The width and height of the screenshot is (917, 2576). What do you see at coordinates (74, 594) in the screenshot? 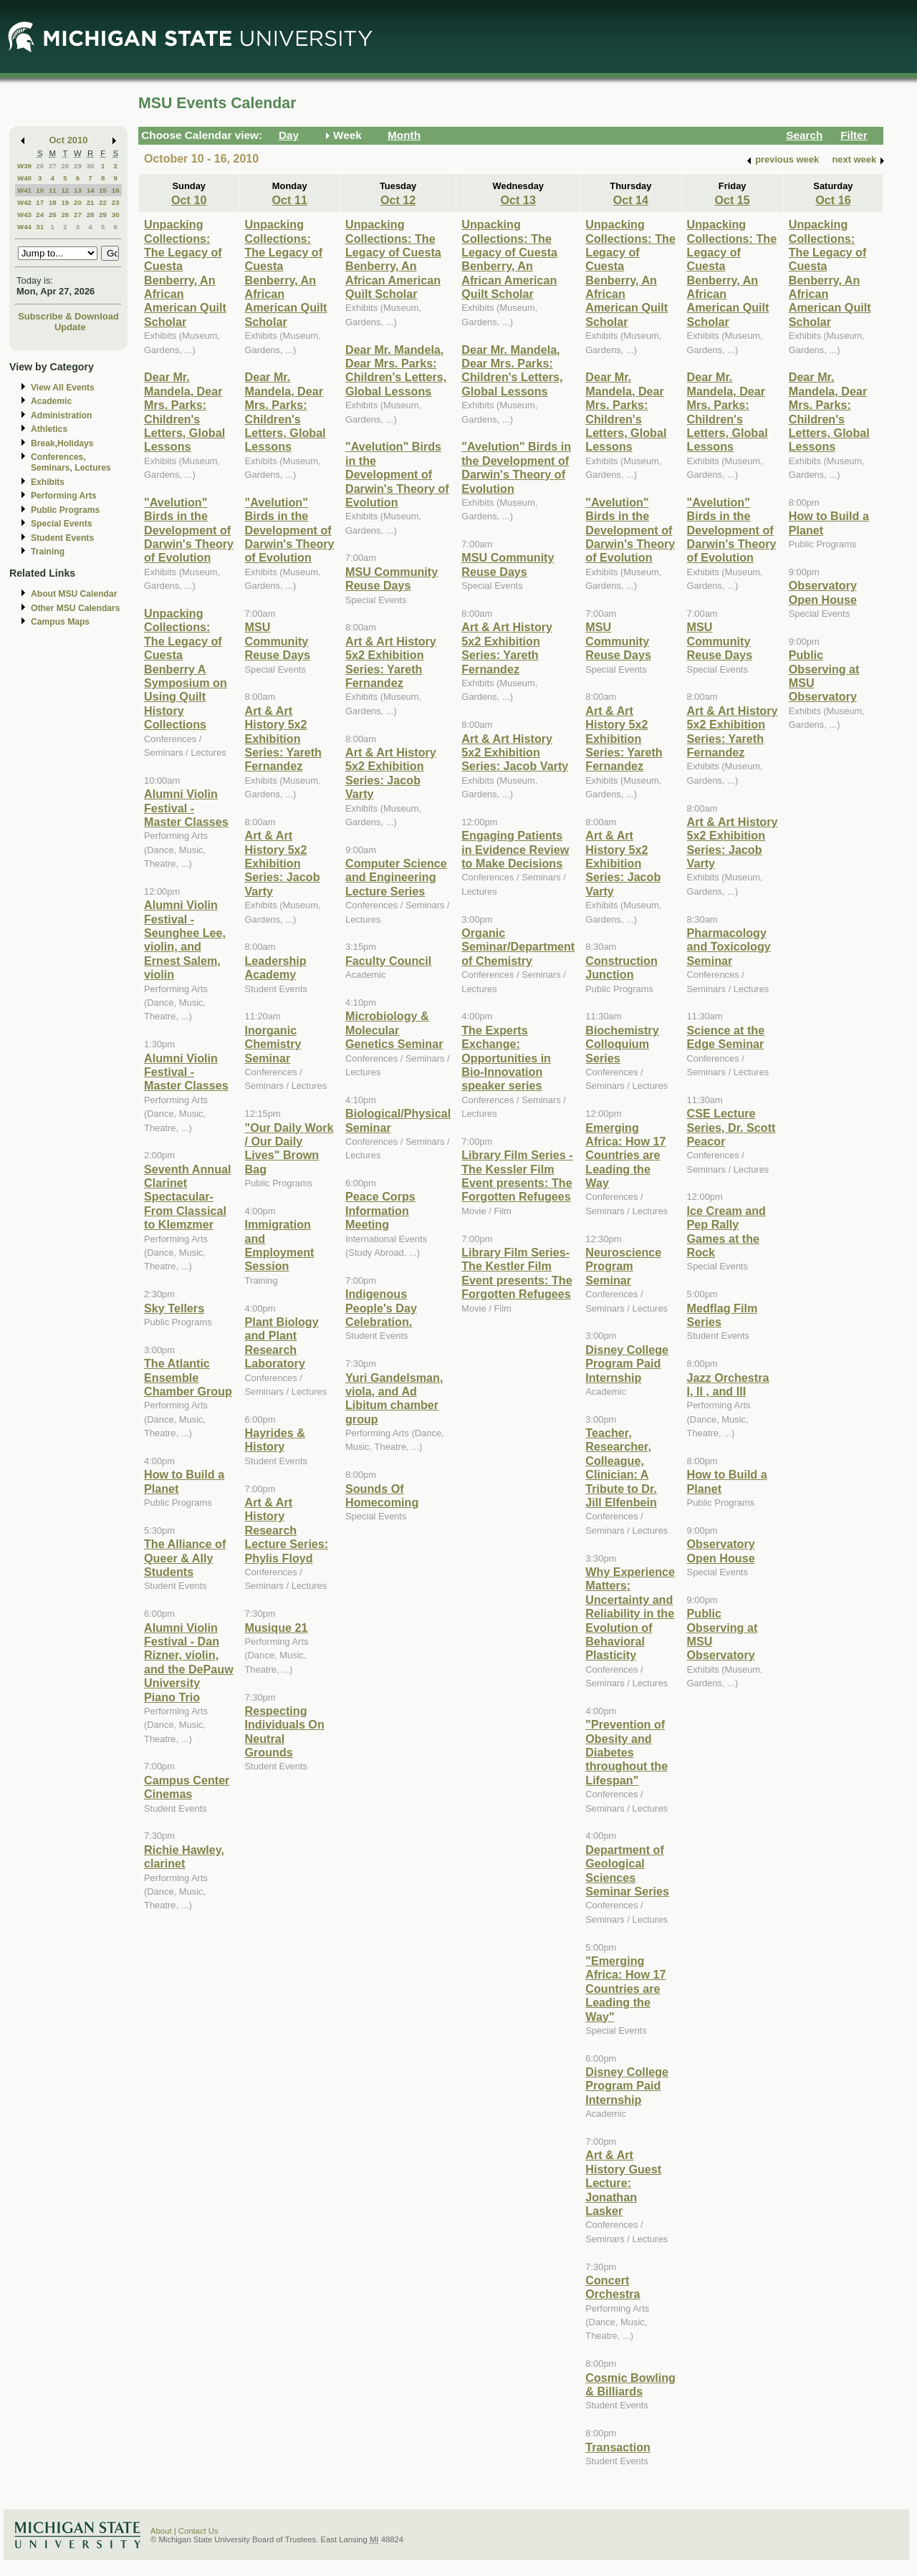
I see `About MSU Calendar` at bounding box center [74, 594].